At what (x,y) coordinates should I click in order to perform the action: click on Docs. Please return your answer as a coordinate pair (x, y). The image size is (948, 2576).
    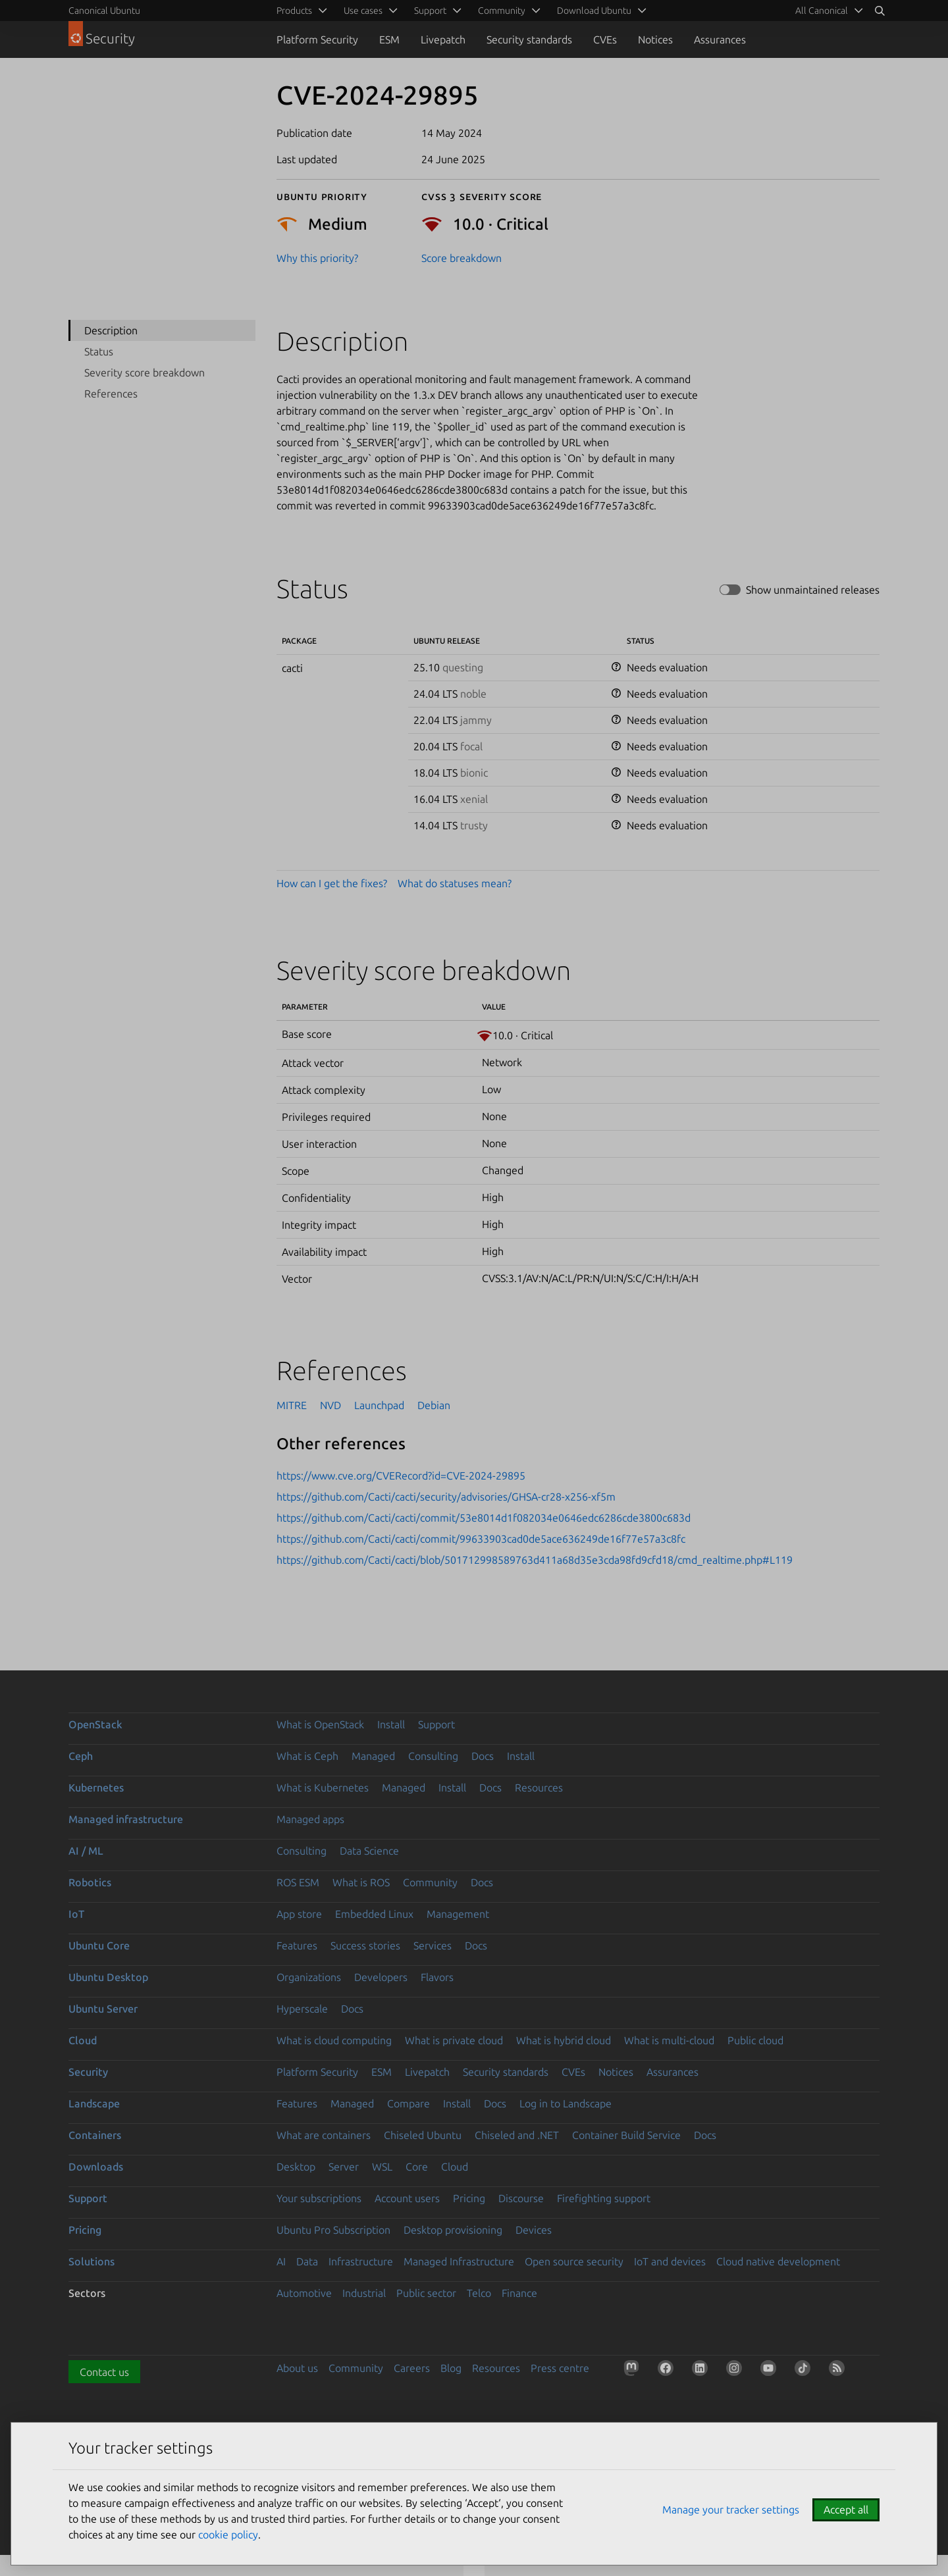
    Looking at the image, I should click on (482, 1756).